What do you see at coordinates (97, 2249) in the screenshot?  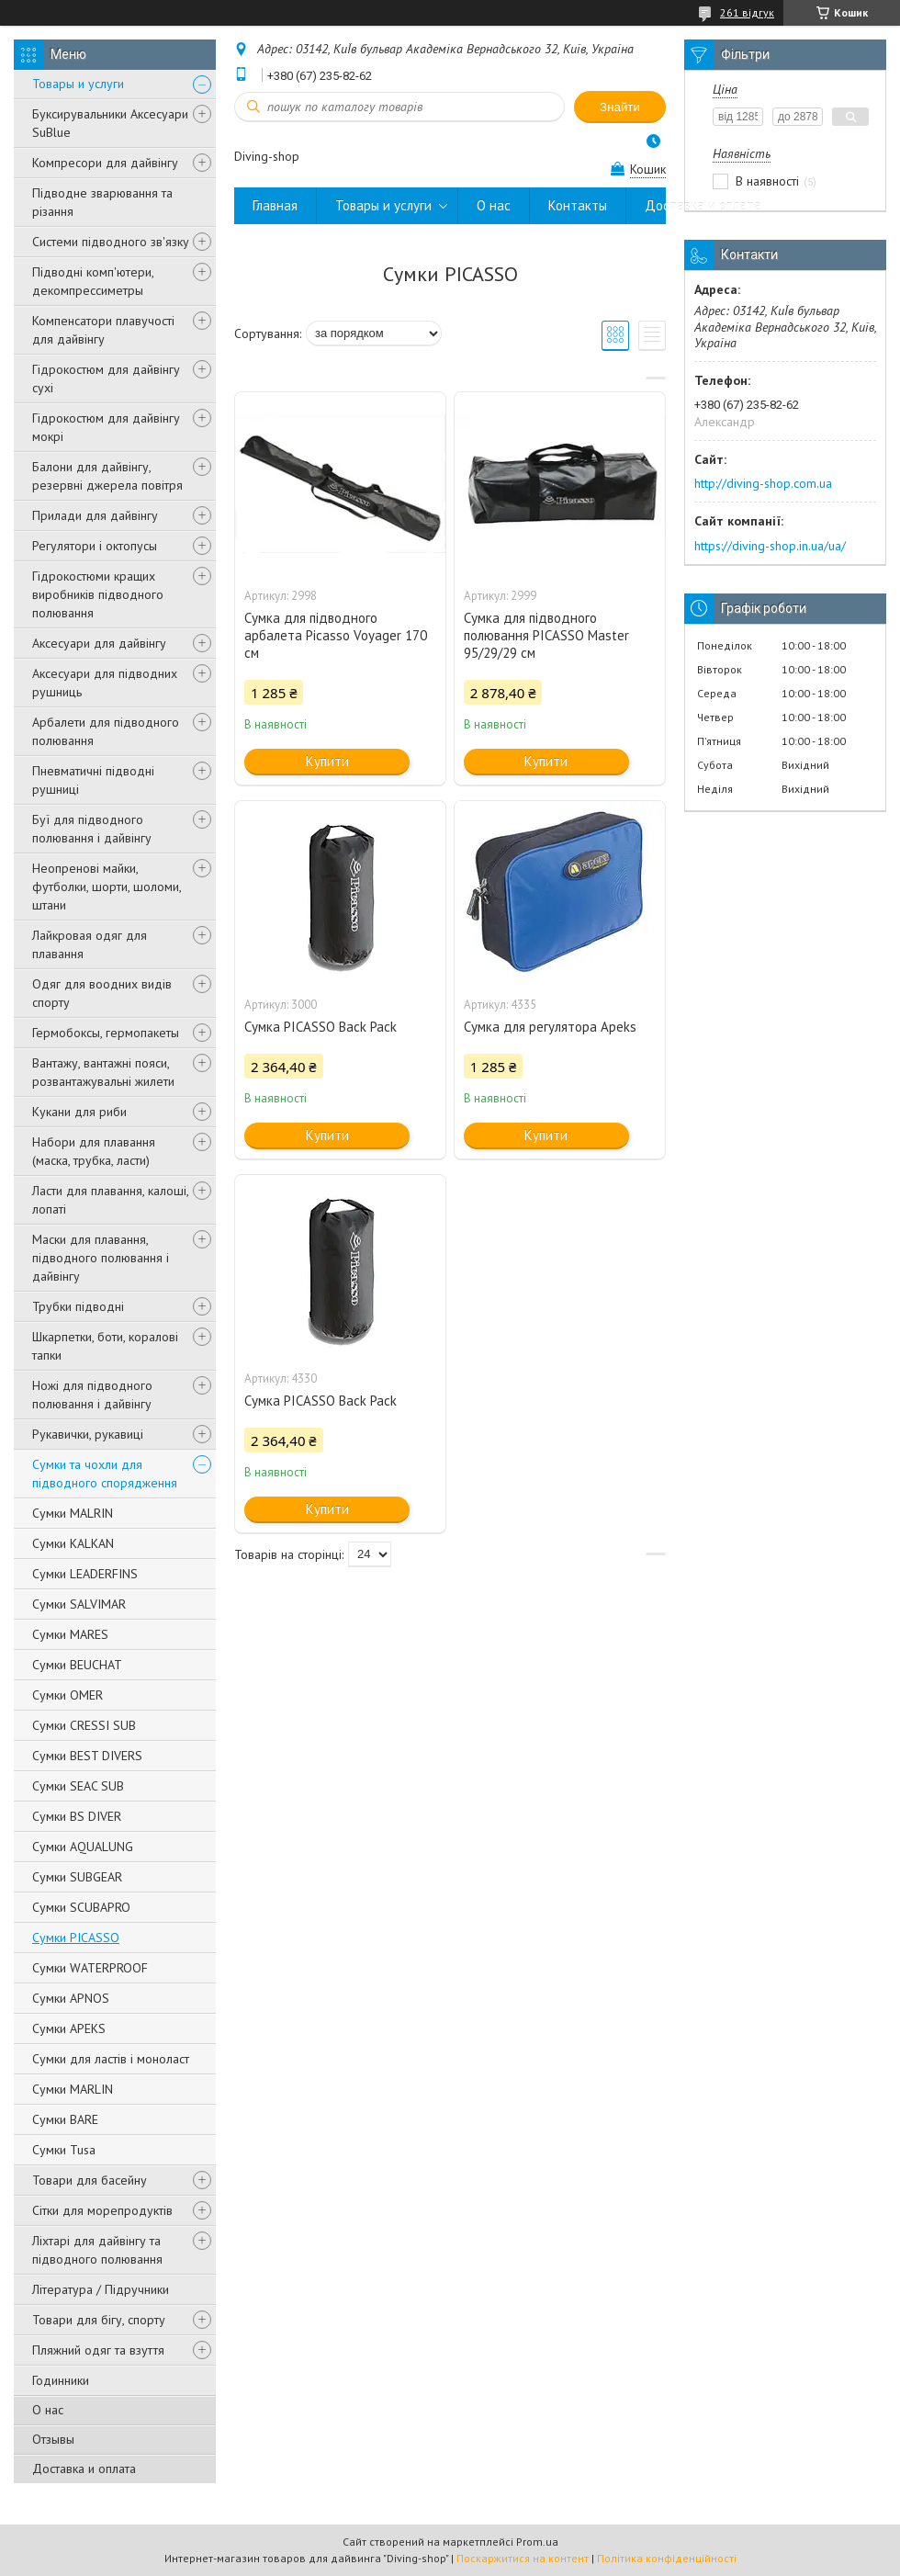 I see `Ліхтарі для дайвінгу та підводного полювання` at bounding box center [97, 2249].